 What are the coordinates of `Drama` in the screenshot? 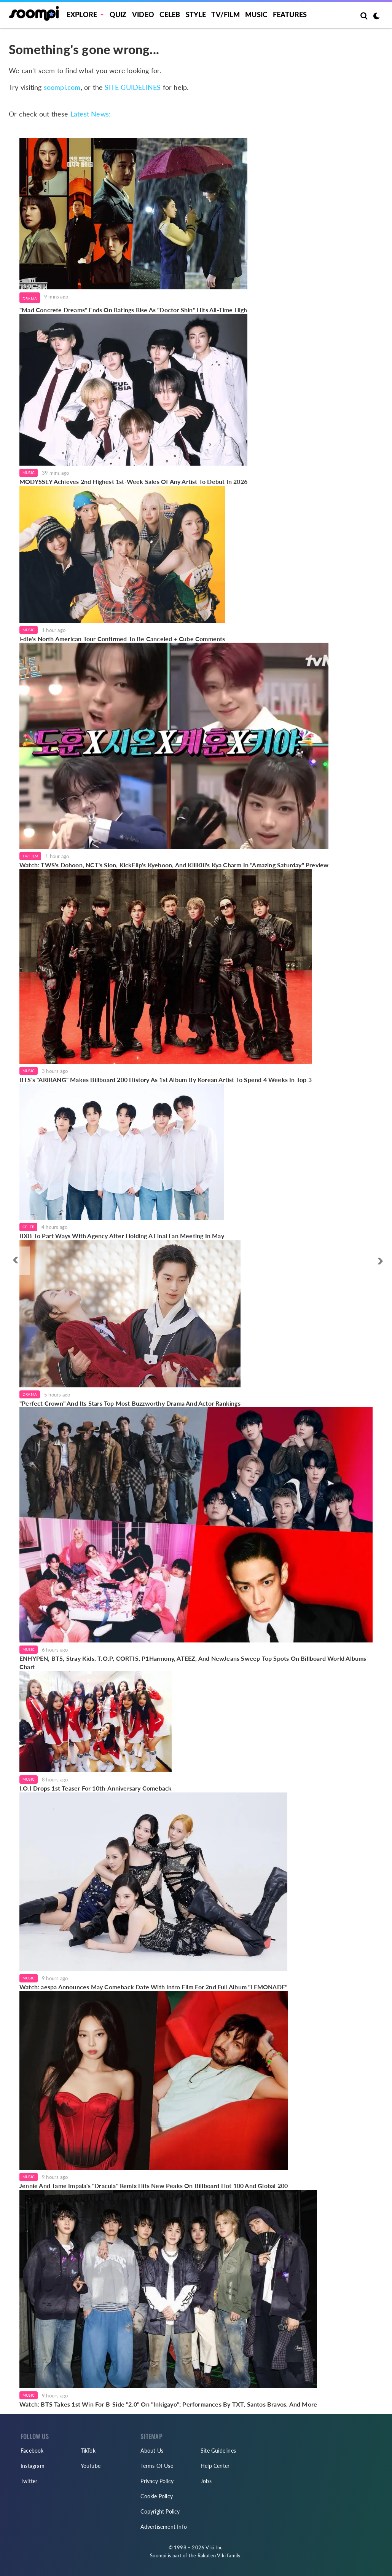 It's located at (29, 298).